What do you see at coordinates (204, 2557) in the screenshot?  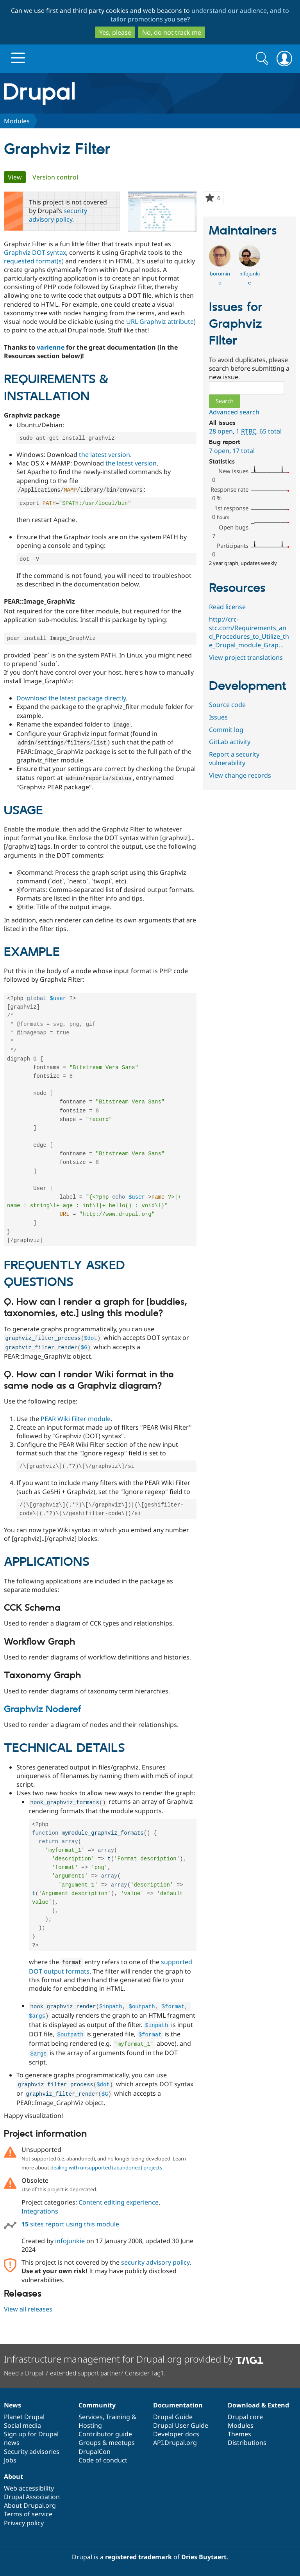 I see `Dries Buytaert` at bounding box center [204, 2557].